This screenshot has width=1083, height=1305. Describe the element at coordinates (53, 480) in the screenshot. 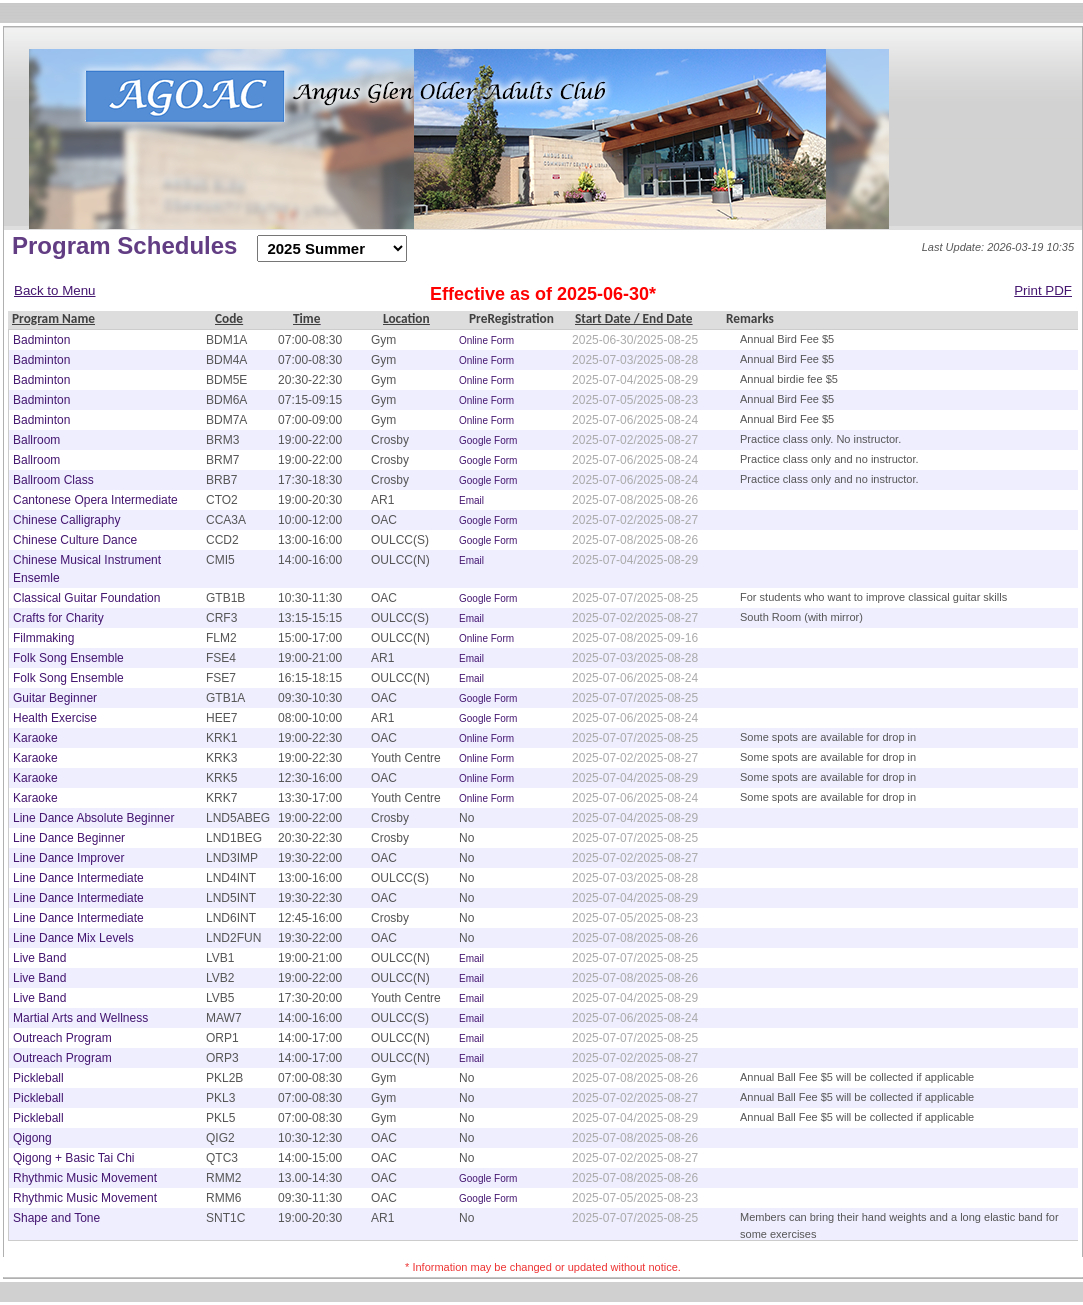

I see `Ballroom Class` at that location.